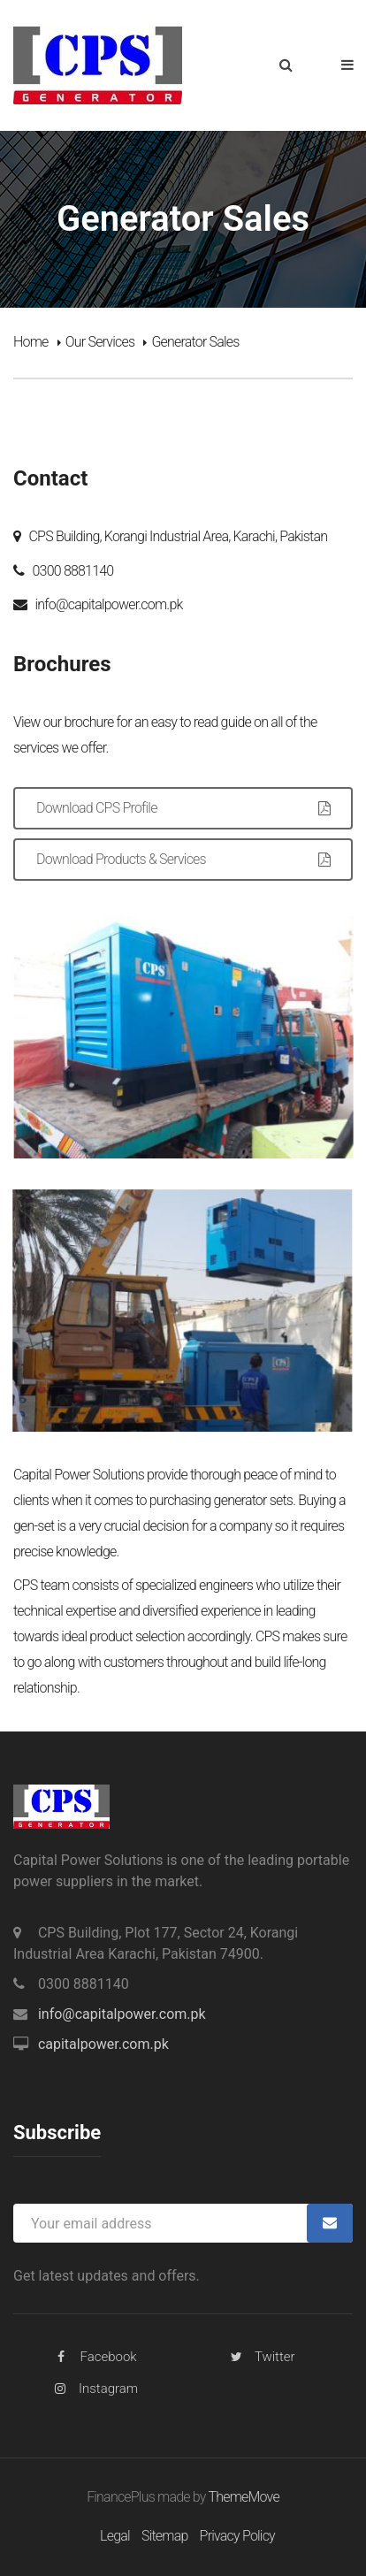 This screenshot has width=366, height=2576. Describe the element at coordinates (103, 2044) in the screenshot. I see `capitalpower.com.pk` at that location.